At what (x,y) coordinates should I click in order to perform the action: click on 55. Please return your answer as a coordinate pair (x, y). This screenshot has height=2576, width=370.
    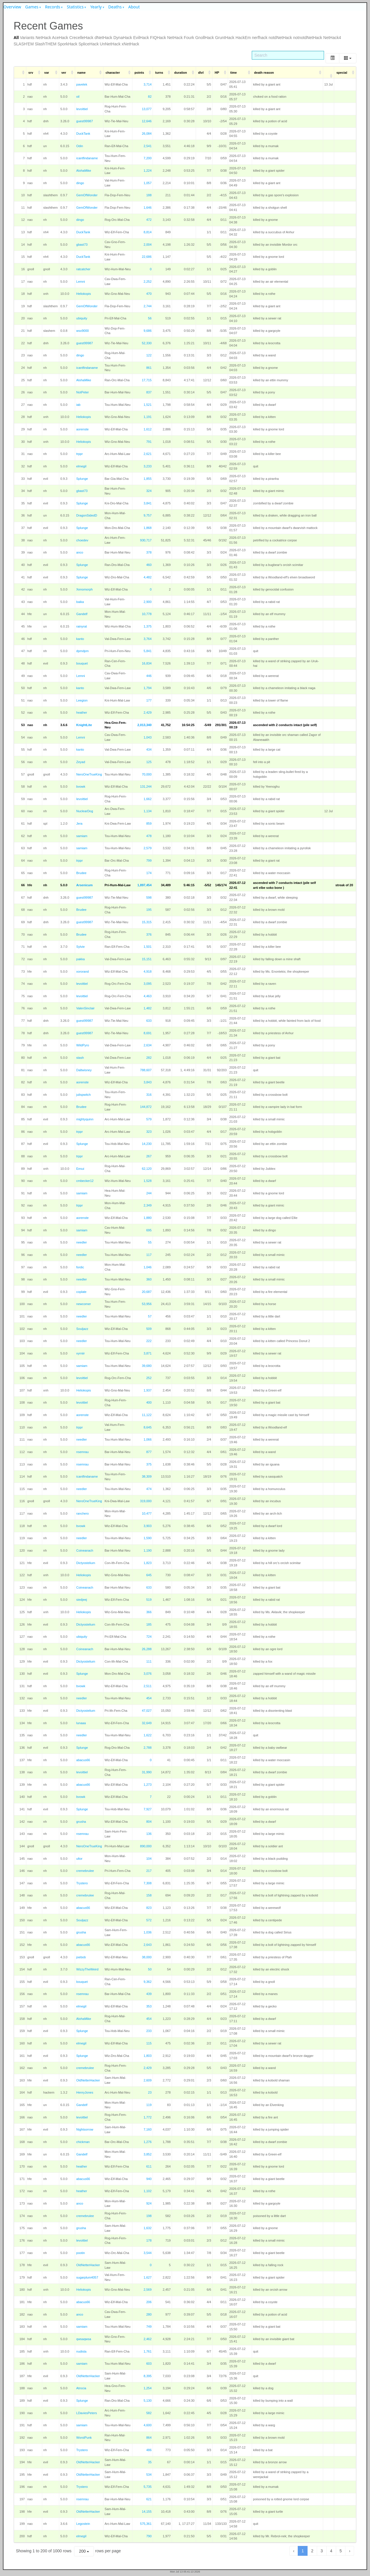
    Looking at the image, I should click on (149, 1242).